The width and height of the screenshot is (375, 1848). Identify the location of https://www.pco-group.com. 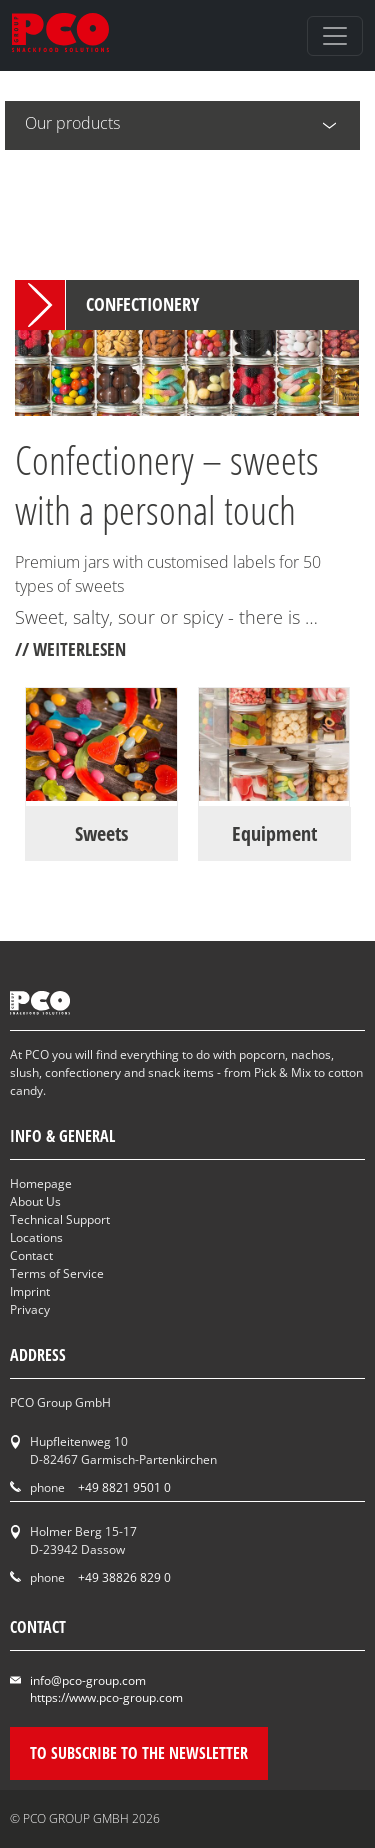
(106, 1697).